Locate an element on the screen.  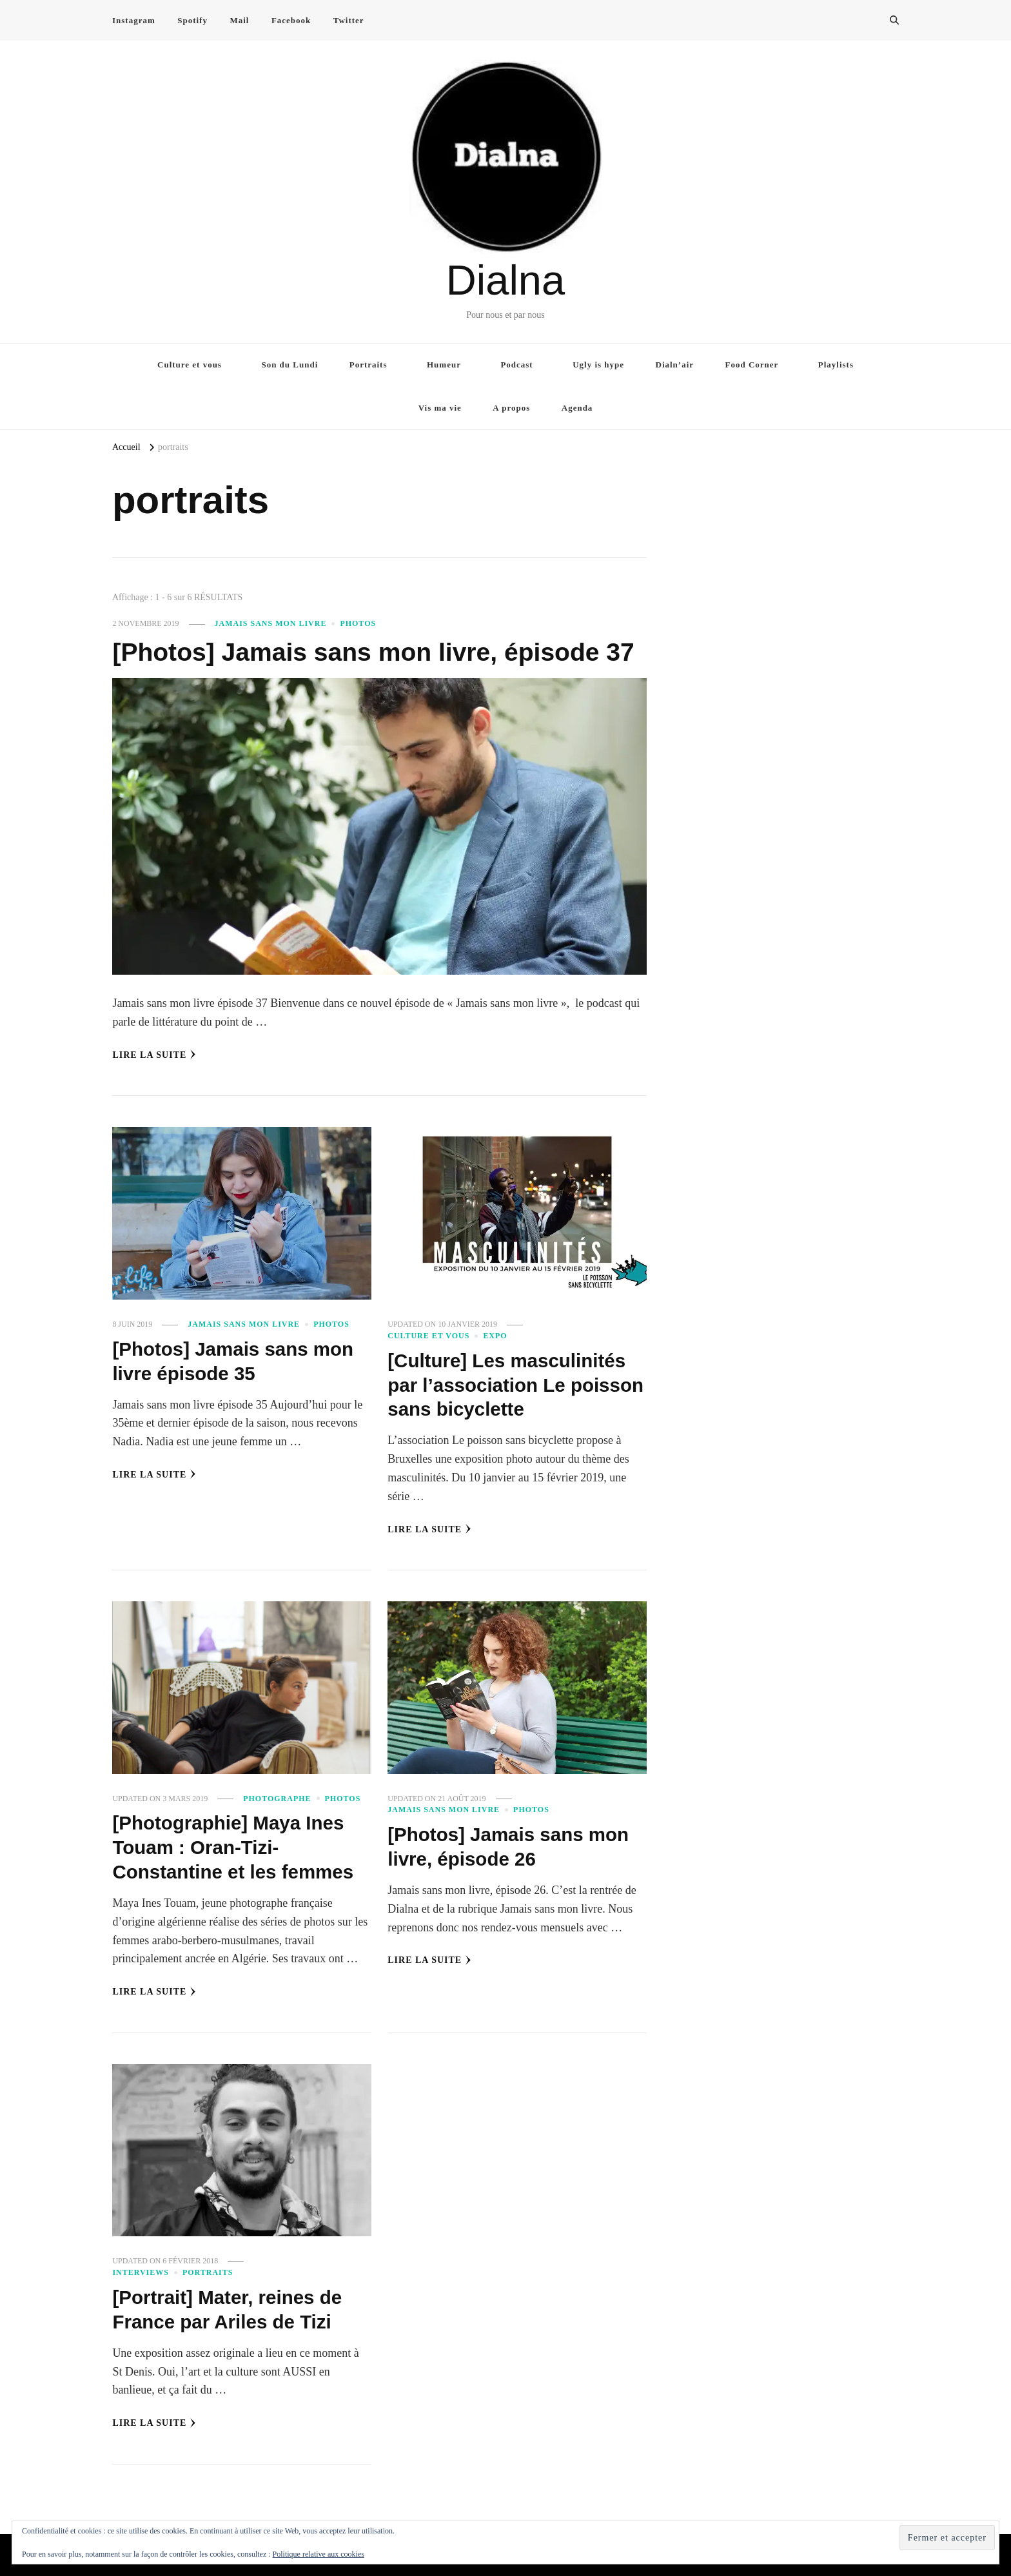
Interviews is located at coordinates (140, 2271).